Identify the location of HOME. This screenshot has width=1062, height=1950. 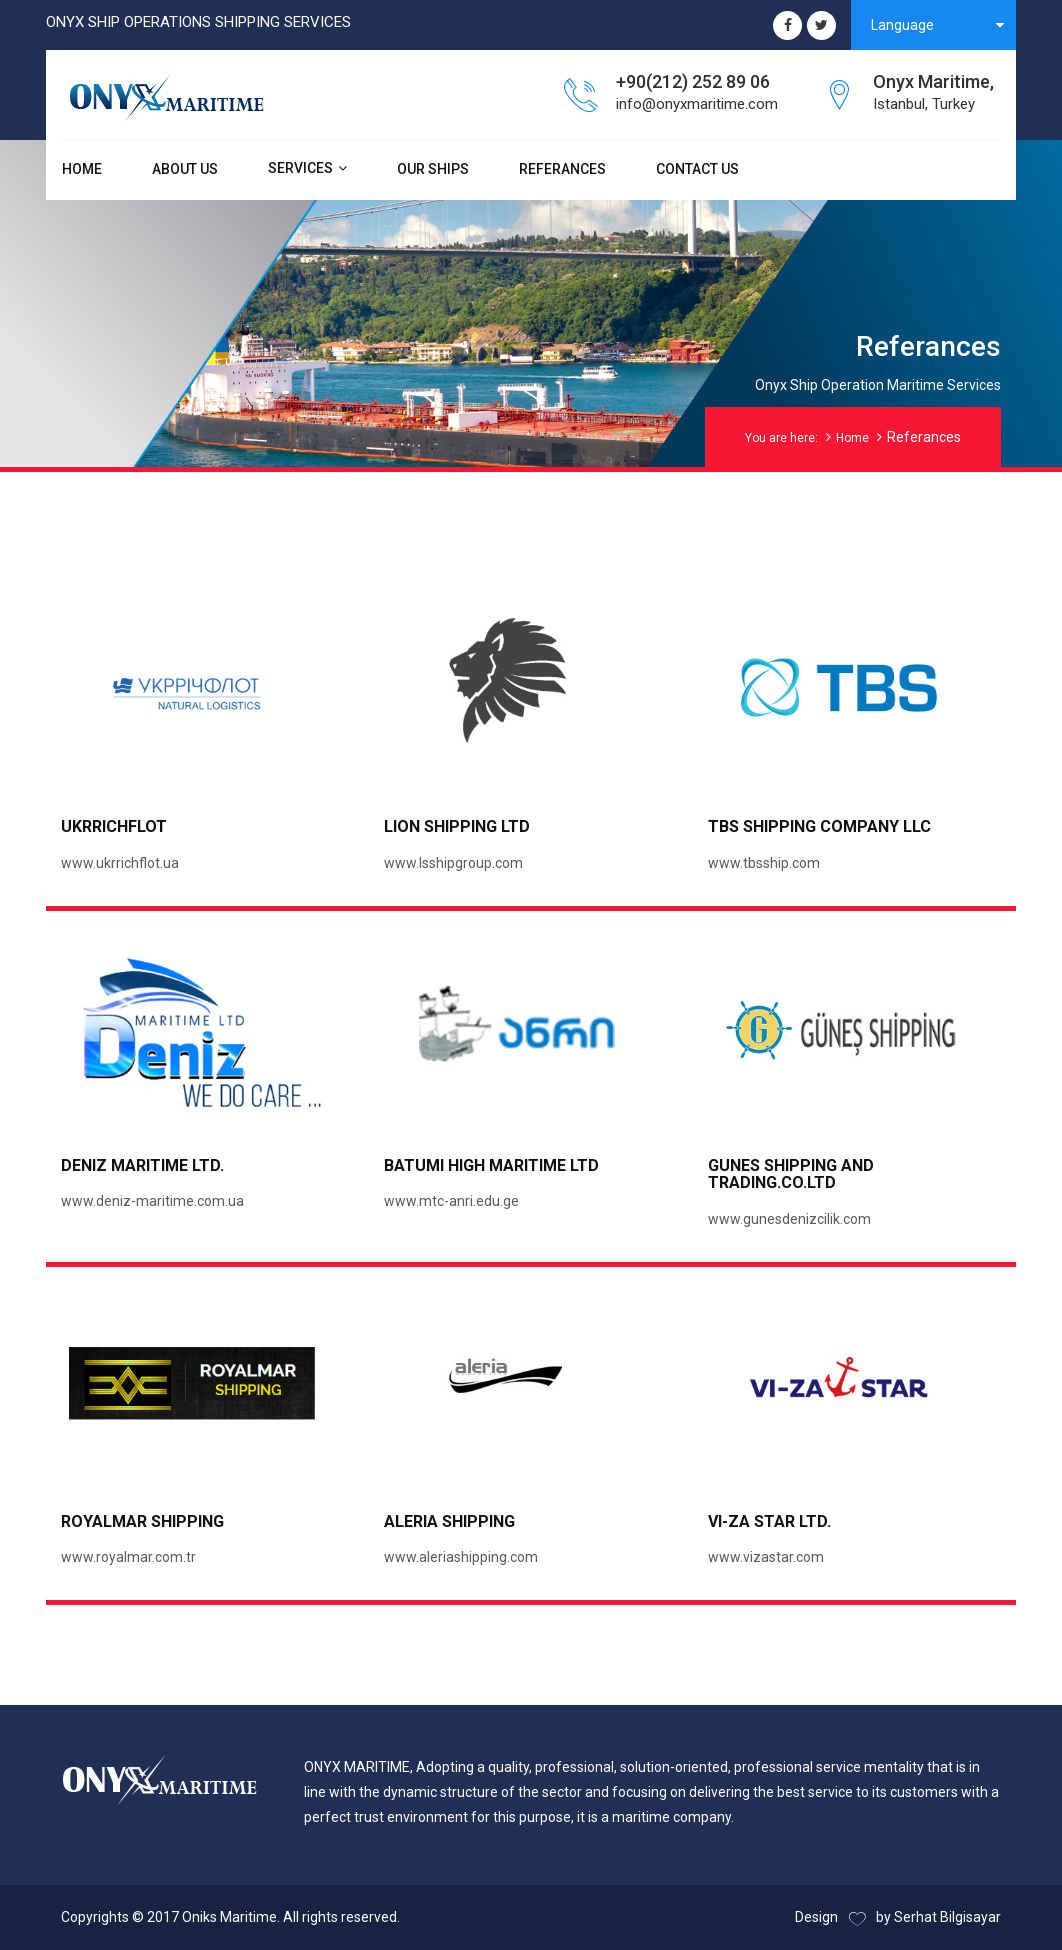
(82, 169).